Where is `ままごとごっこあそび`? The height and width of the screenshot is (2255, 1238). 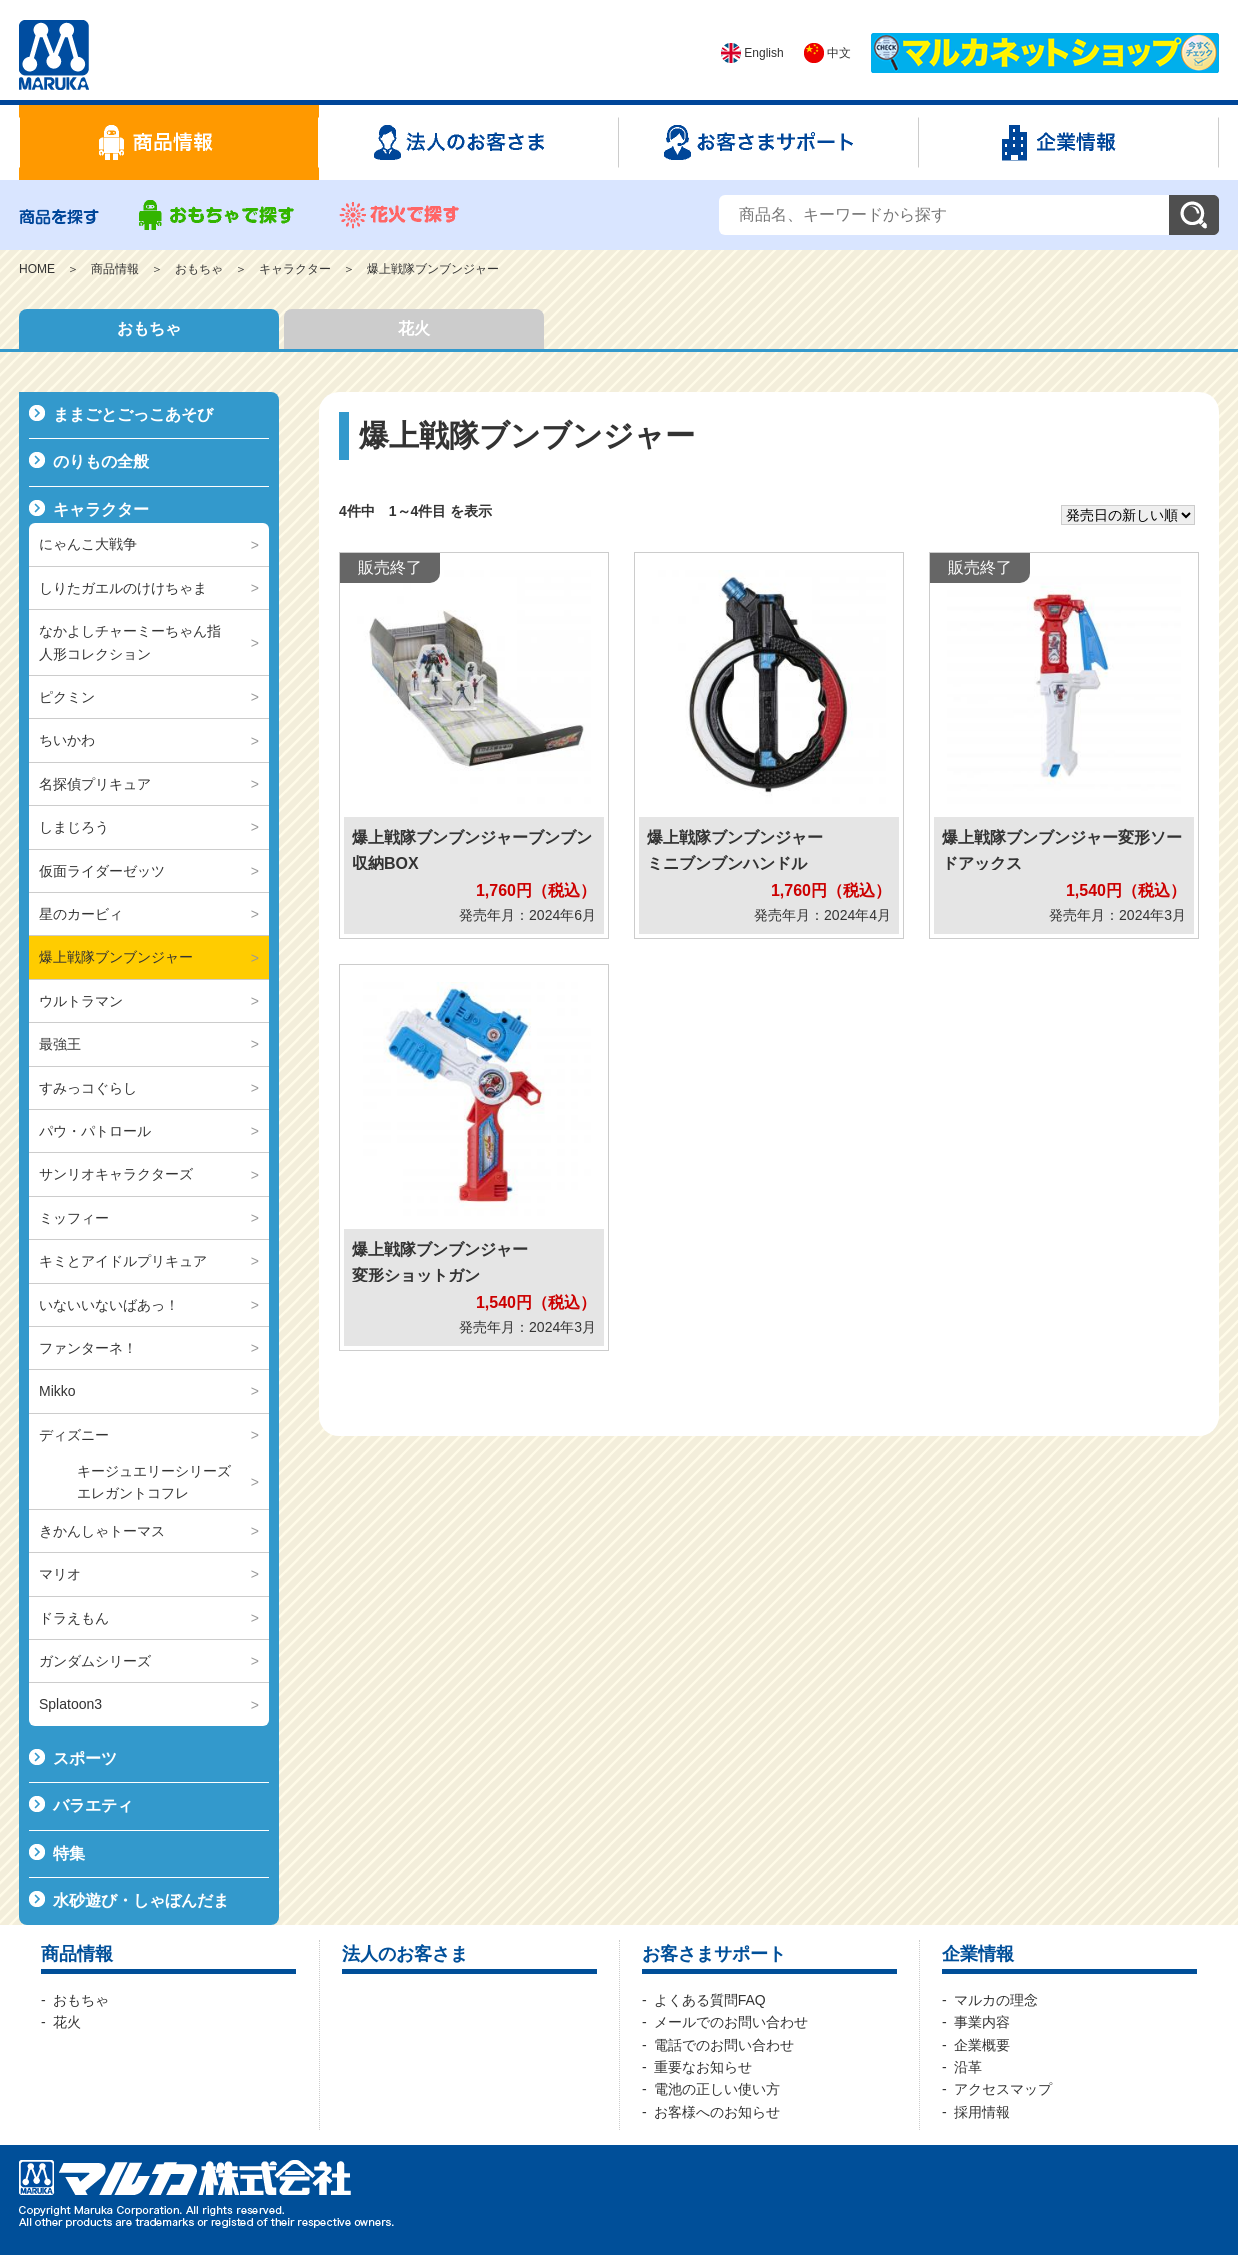
ままごとごっこあそび is located at coordinates (133, 414).